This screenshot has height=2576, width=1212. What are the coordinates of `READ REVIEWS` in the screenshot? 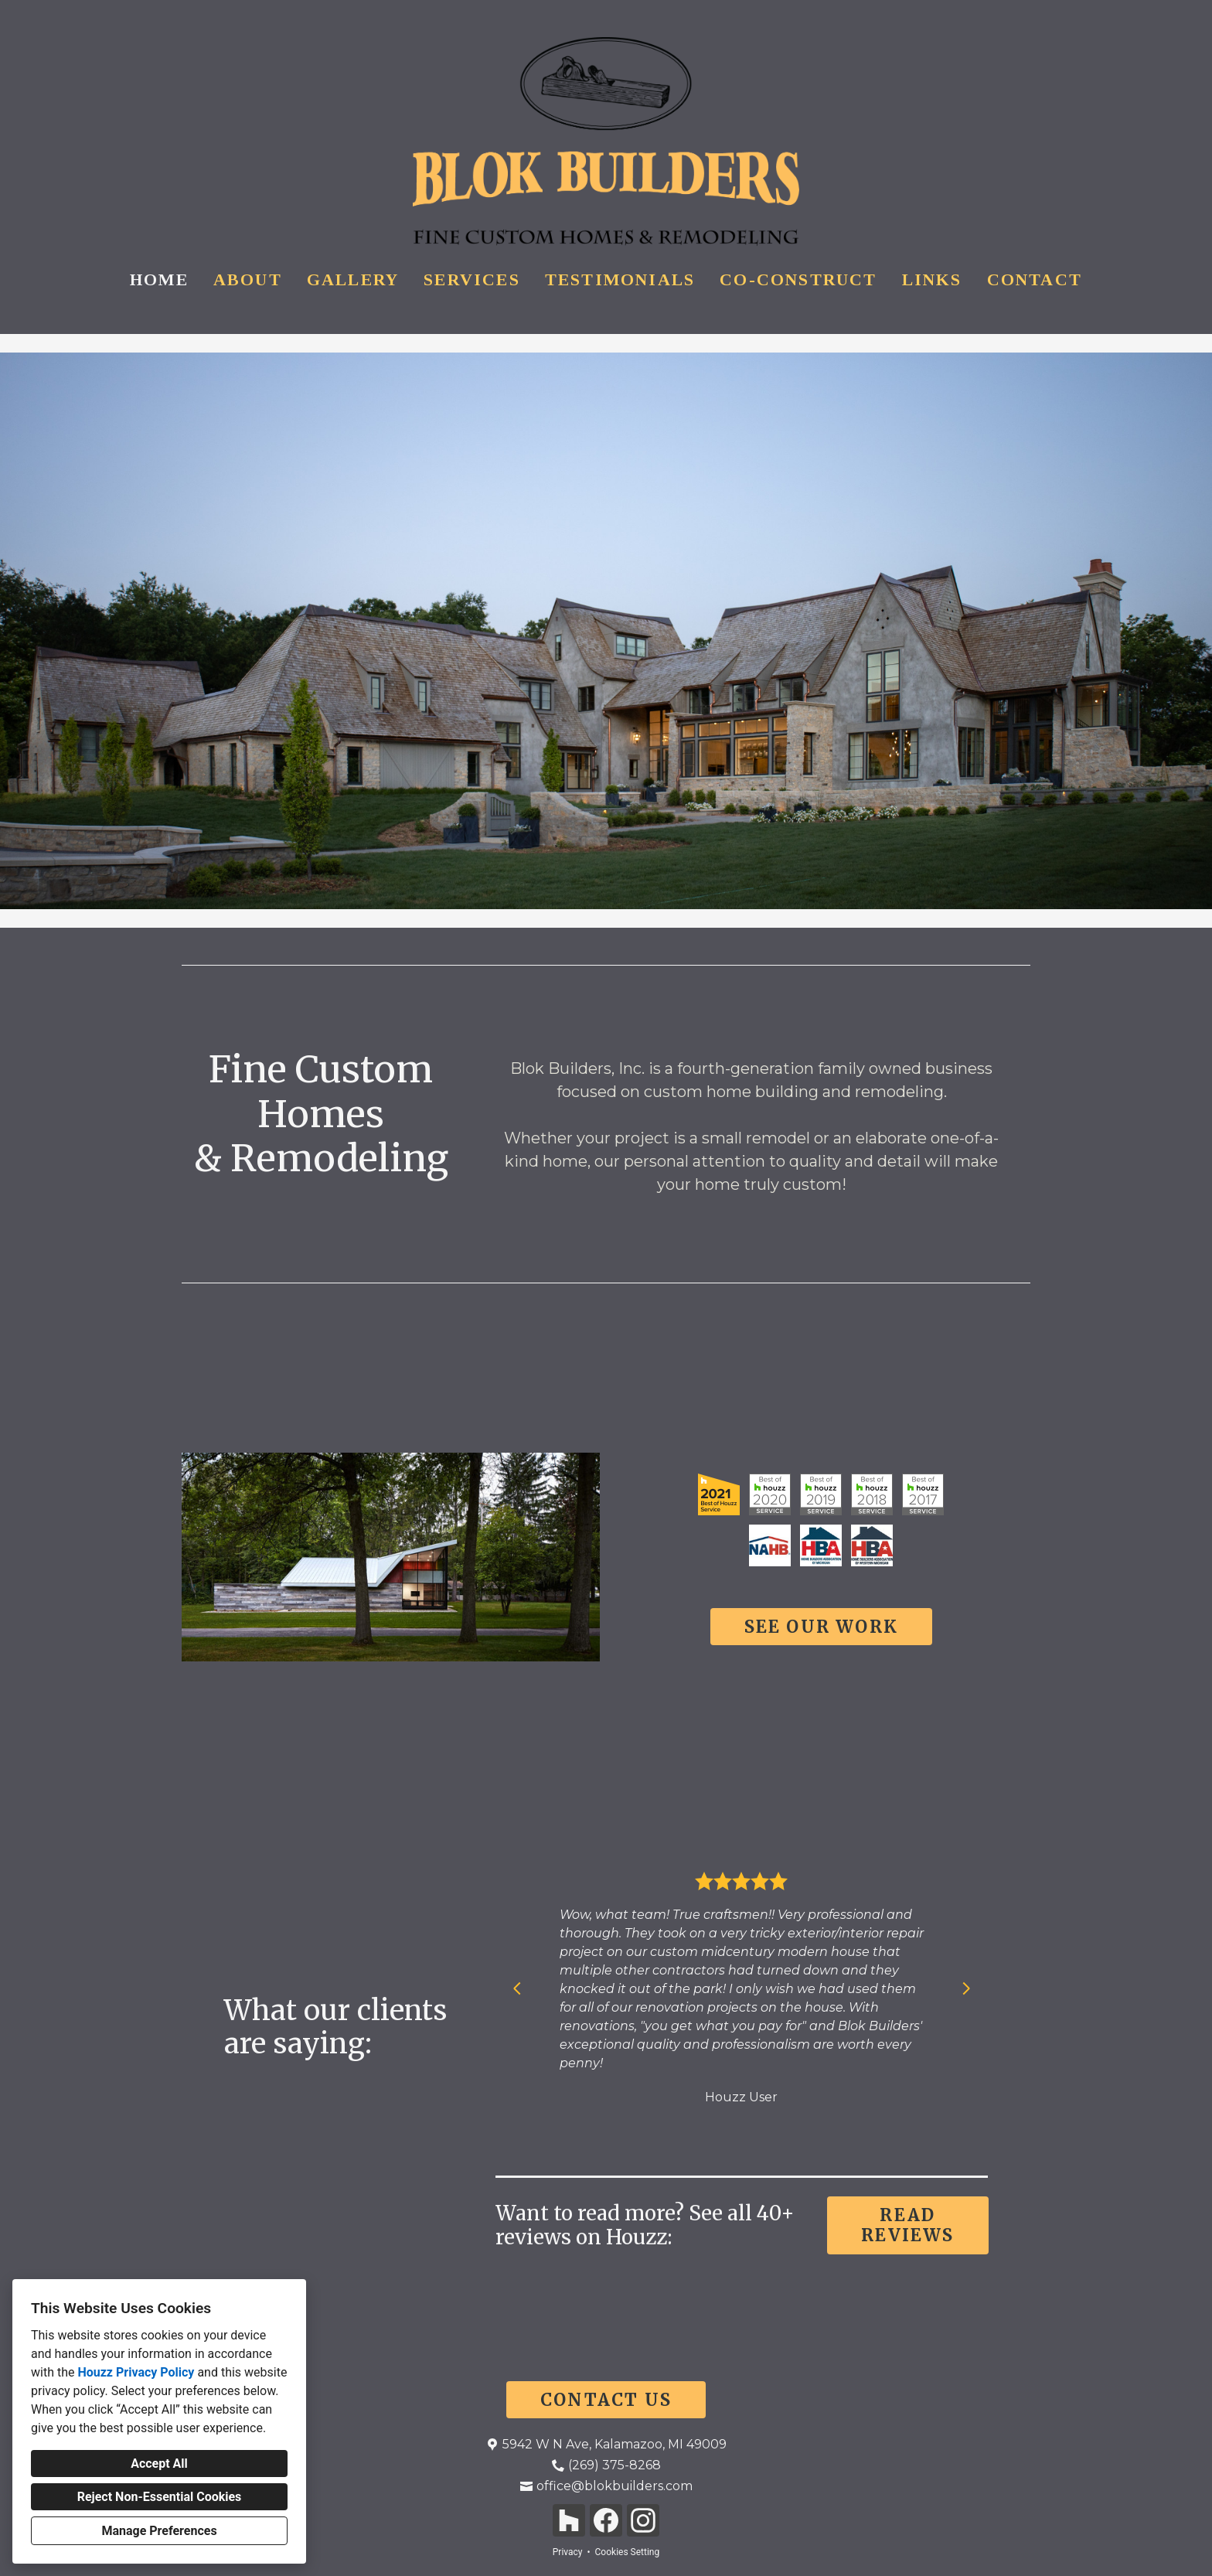 It's located at (907, 2225).